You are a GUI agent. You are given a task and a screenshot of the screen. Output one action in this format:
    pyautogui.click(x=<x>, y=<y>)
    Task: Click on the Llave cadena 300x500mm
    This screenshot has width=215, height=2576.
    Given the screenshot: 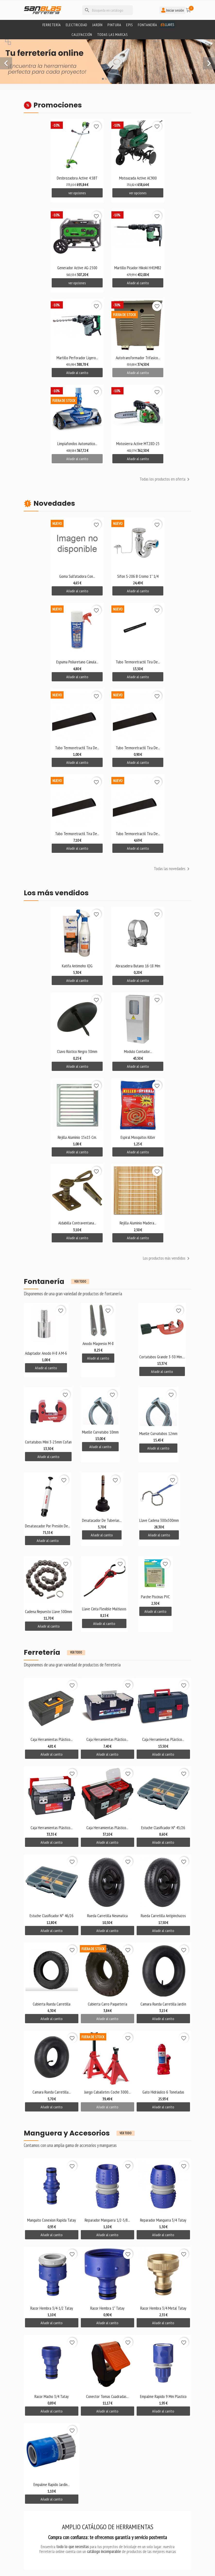 What is the action you would take?
    pyautogui.click(x=159, y=1520)
    